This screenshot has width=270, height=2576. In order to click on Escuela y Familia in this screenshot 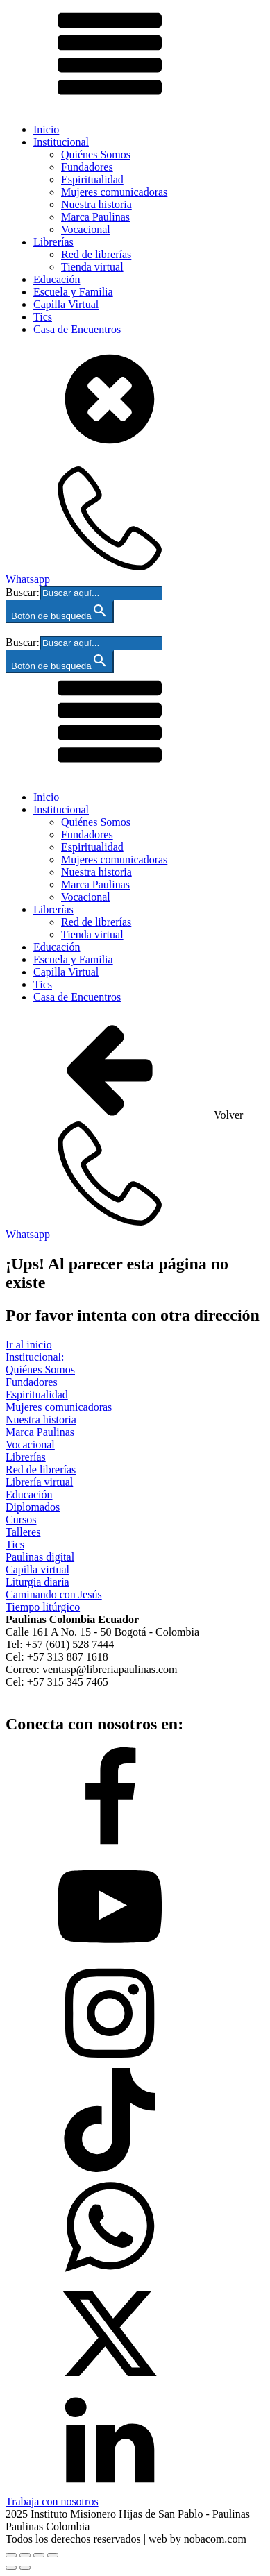, I will do `click(73, 292)`.